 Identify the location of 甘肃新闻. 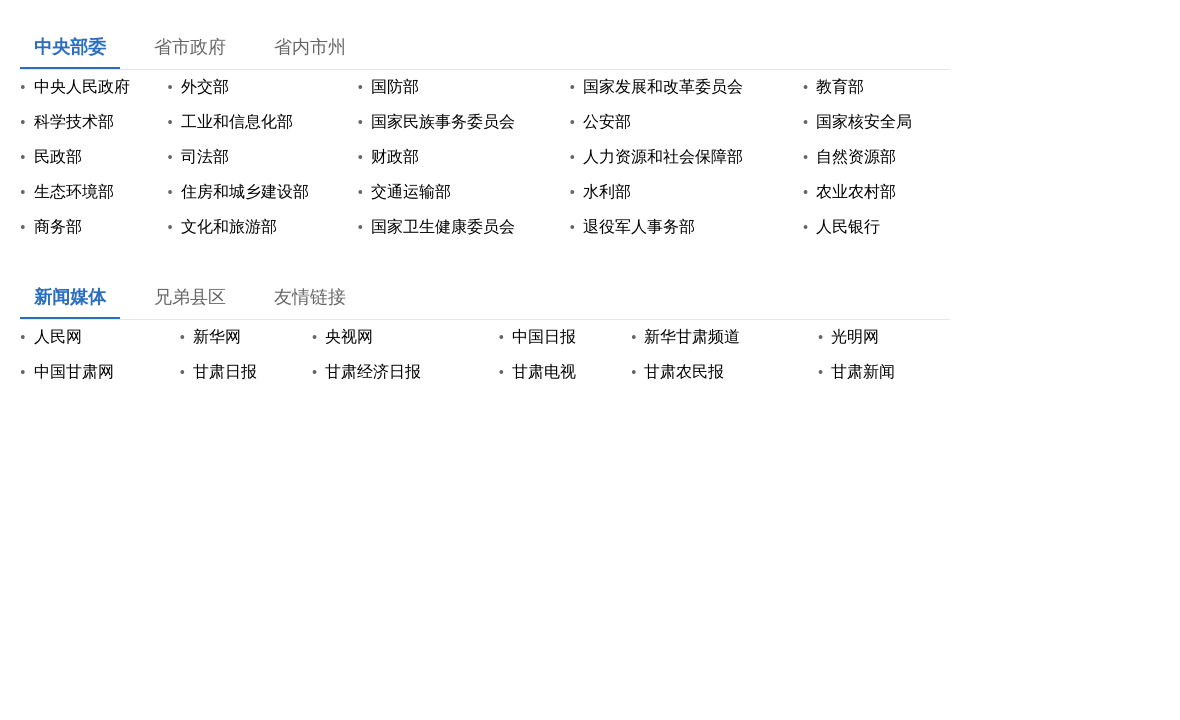
(863, 371).